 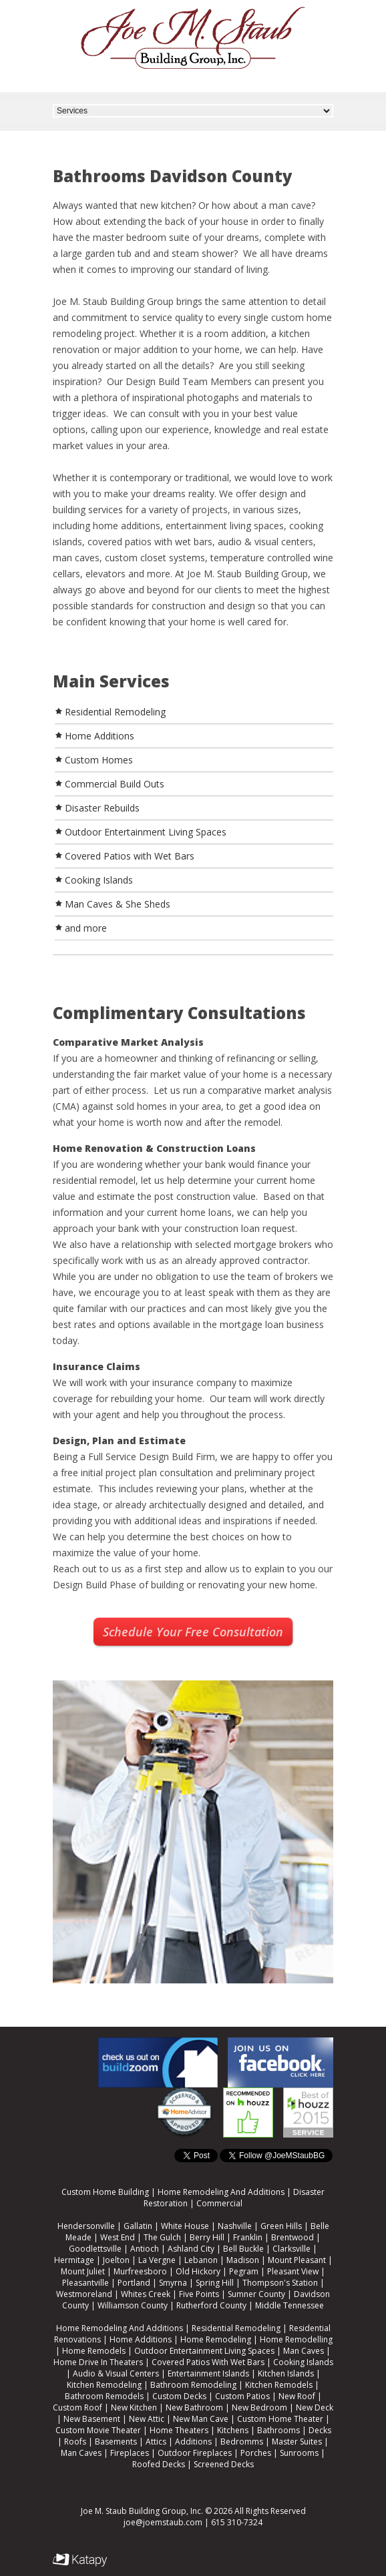 What do you see at coordinates (162, 2237) in the screenshot?
I see `The Gulch` at bounding box center [162, 2237].